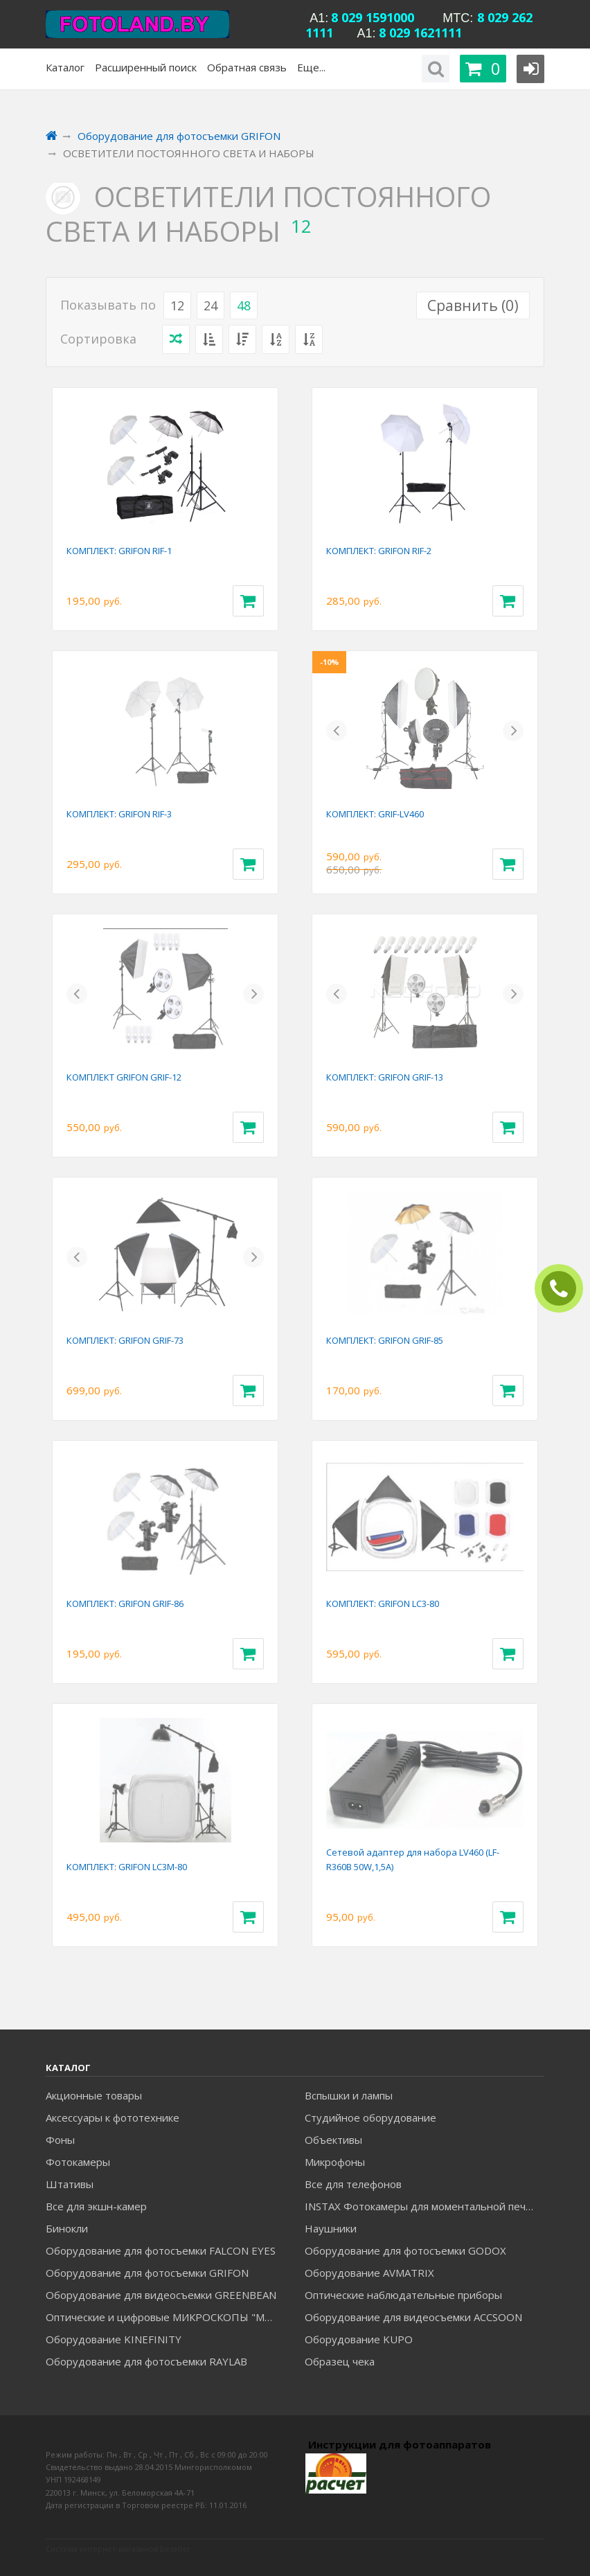  Describe the element at coordinates (331, 2228) in the screenshot. I see `Наушники` at that location.